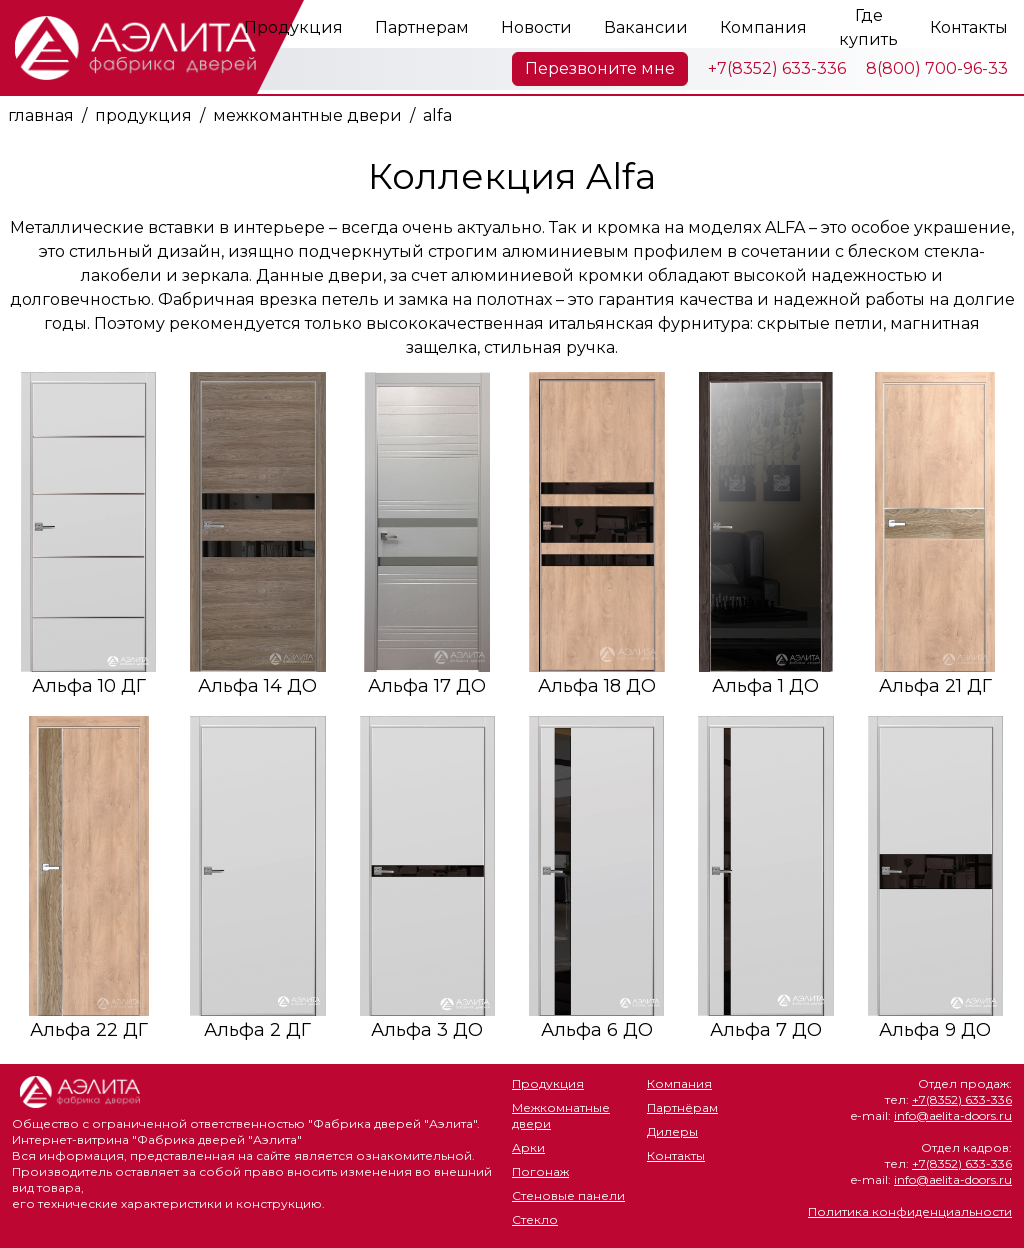 This screenshot has height=1248, width=1024. What do you see at coordinates (953, 1115) in the screenshot?
I see `info@aelita-doors.ru` at bounding box center [953, 1115].